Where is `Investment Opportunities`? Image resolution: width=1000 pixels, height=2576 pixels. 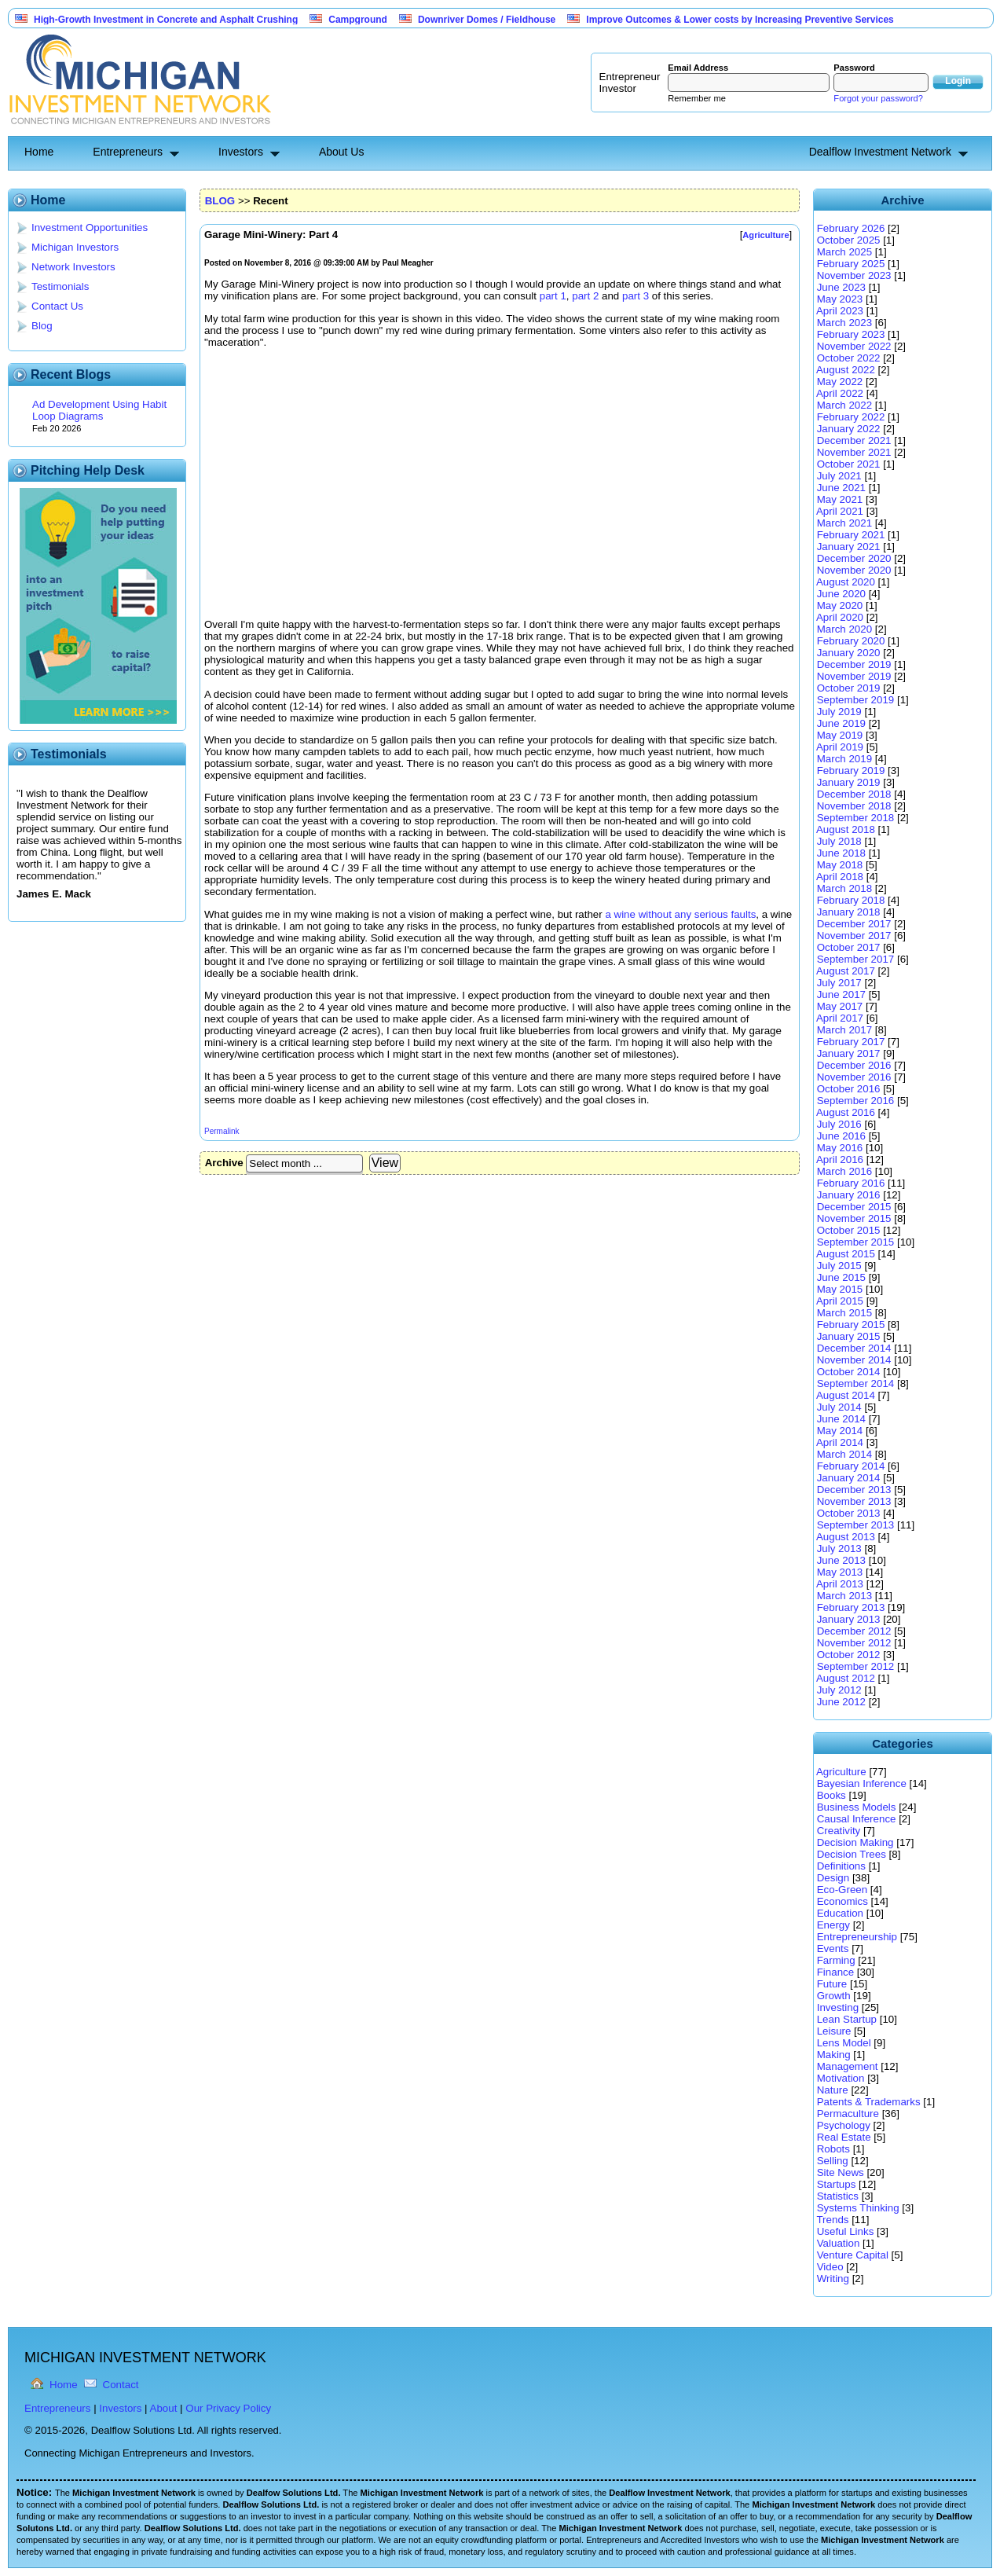 Investment Opportunities is located at coordinates (89, 227).